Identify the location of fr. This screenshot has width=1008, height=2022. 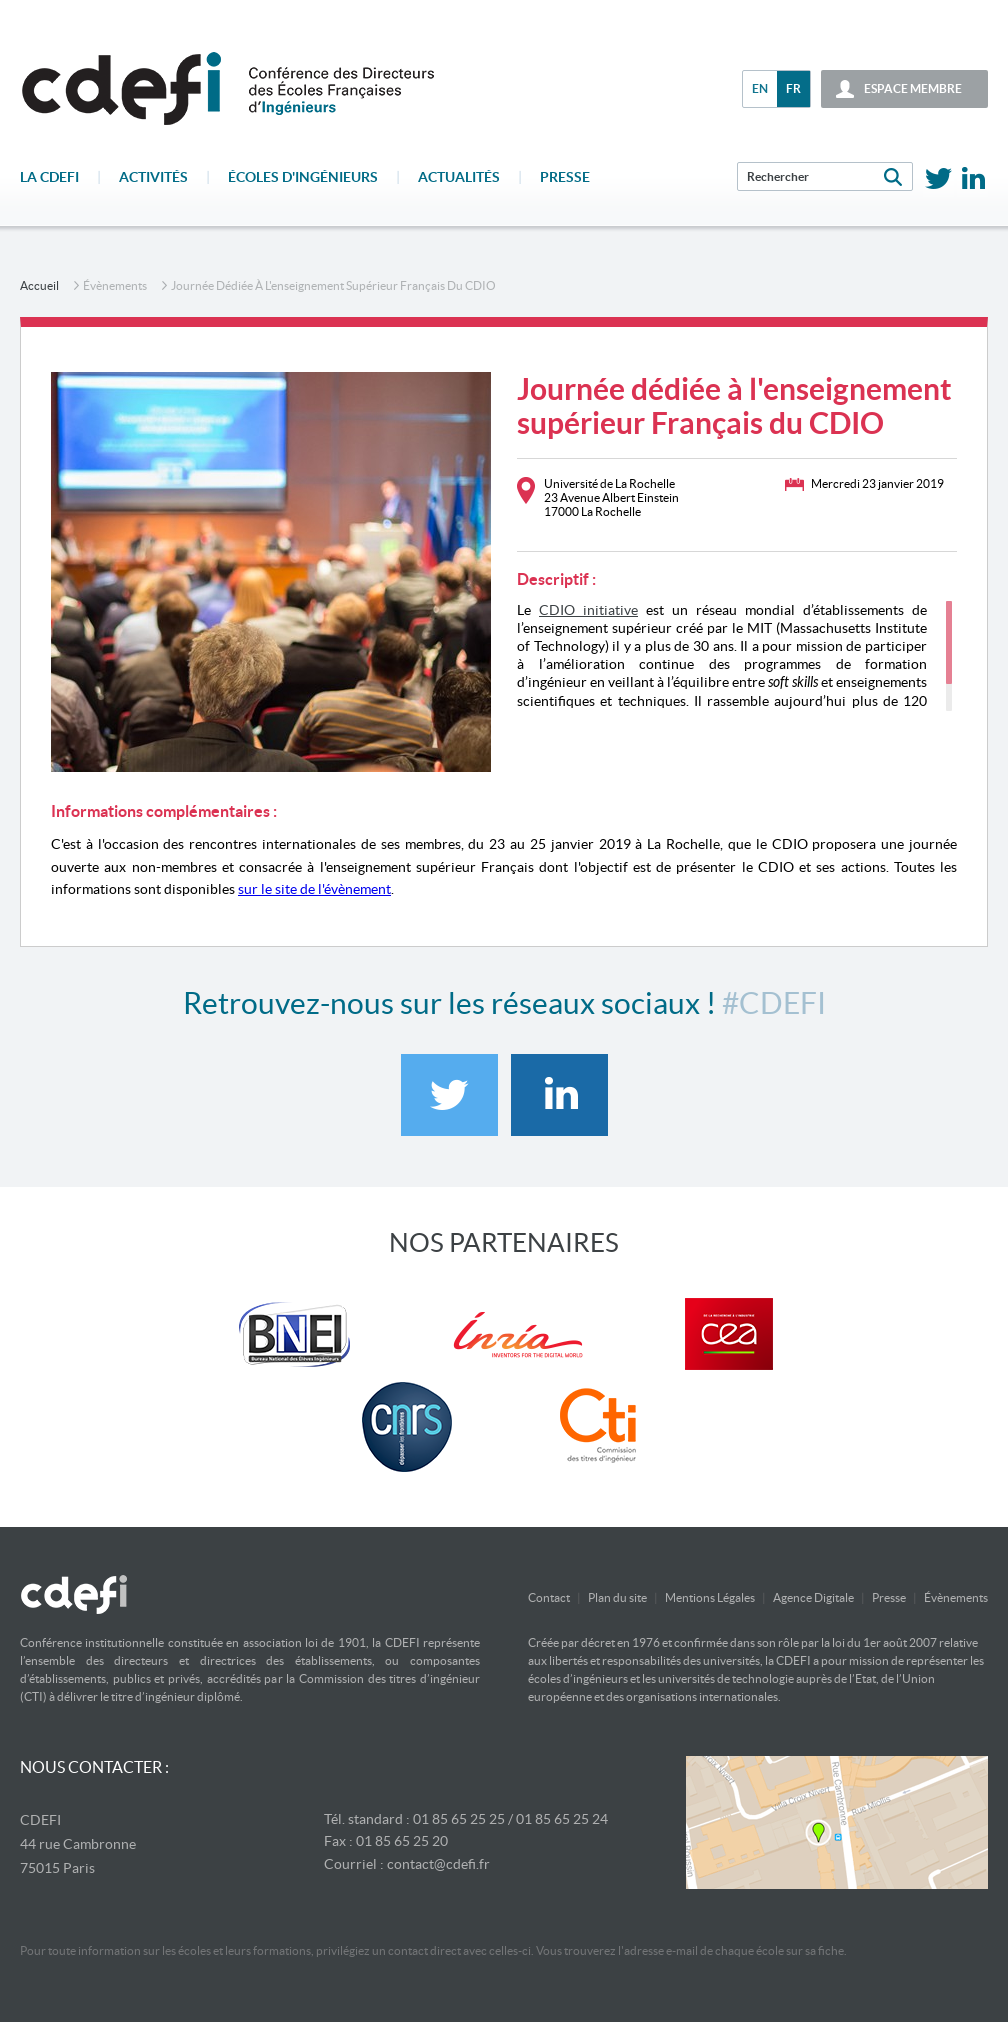
(793, 88).